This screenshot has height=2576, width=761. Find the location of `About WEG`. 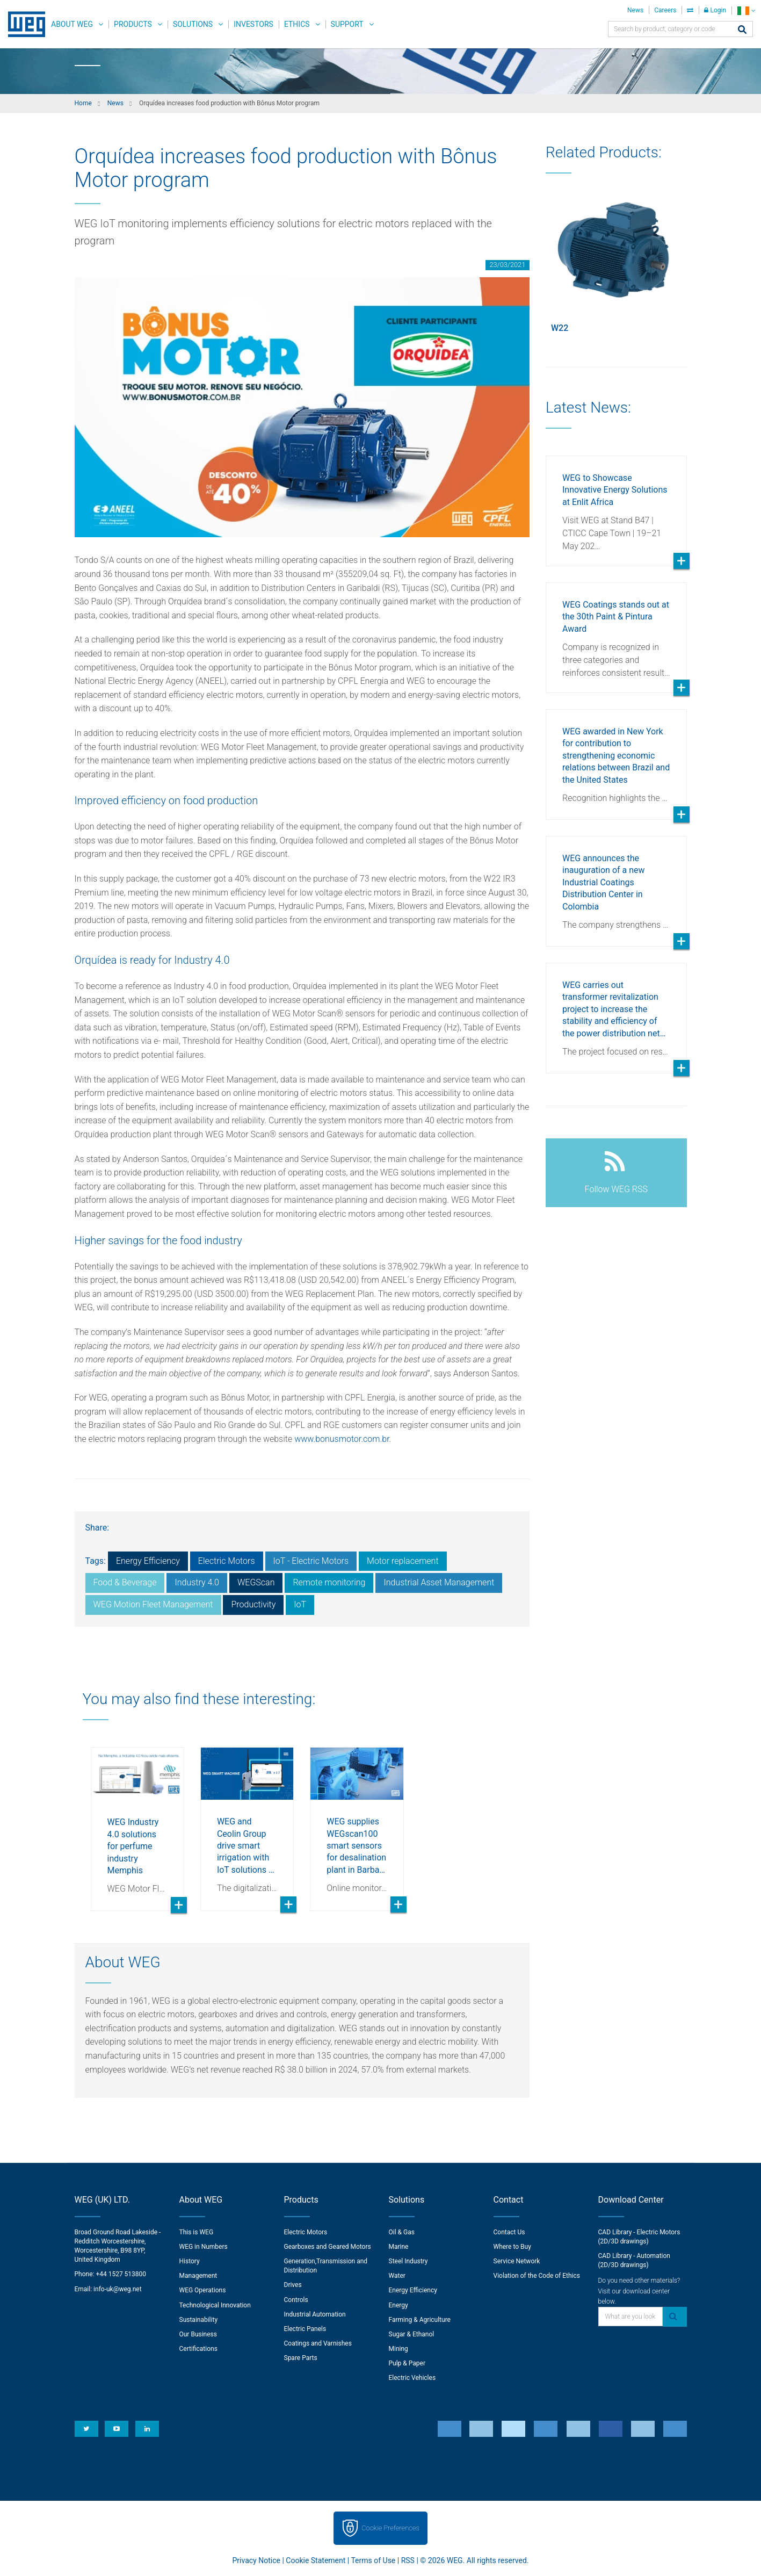

About WEG is located at coordinates (72, 24).